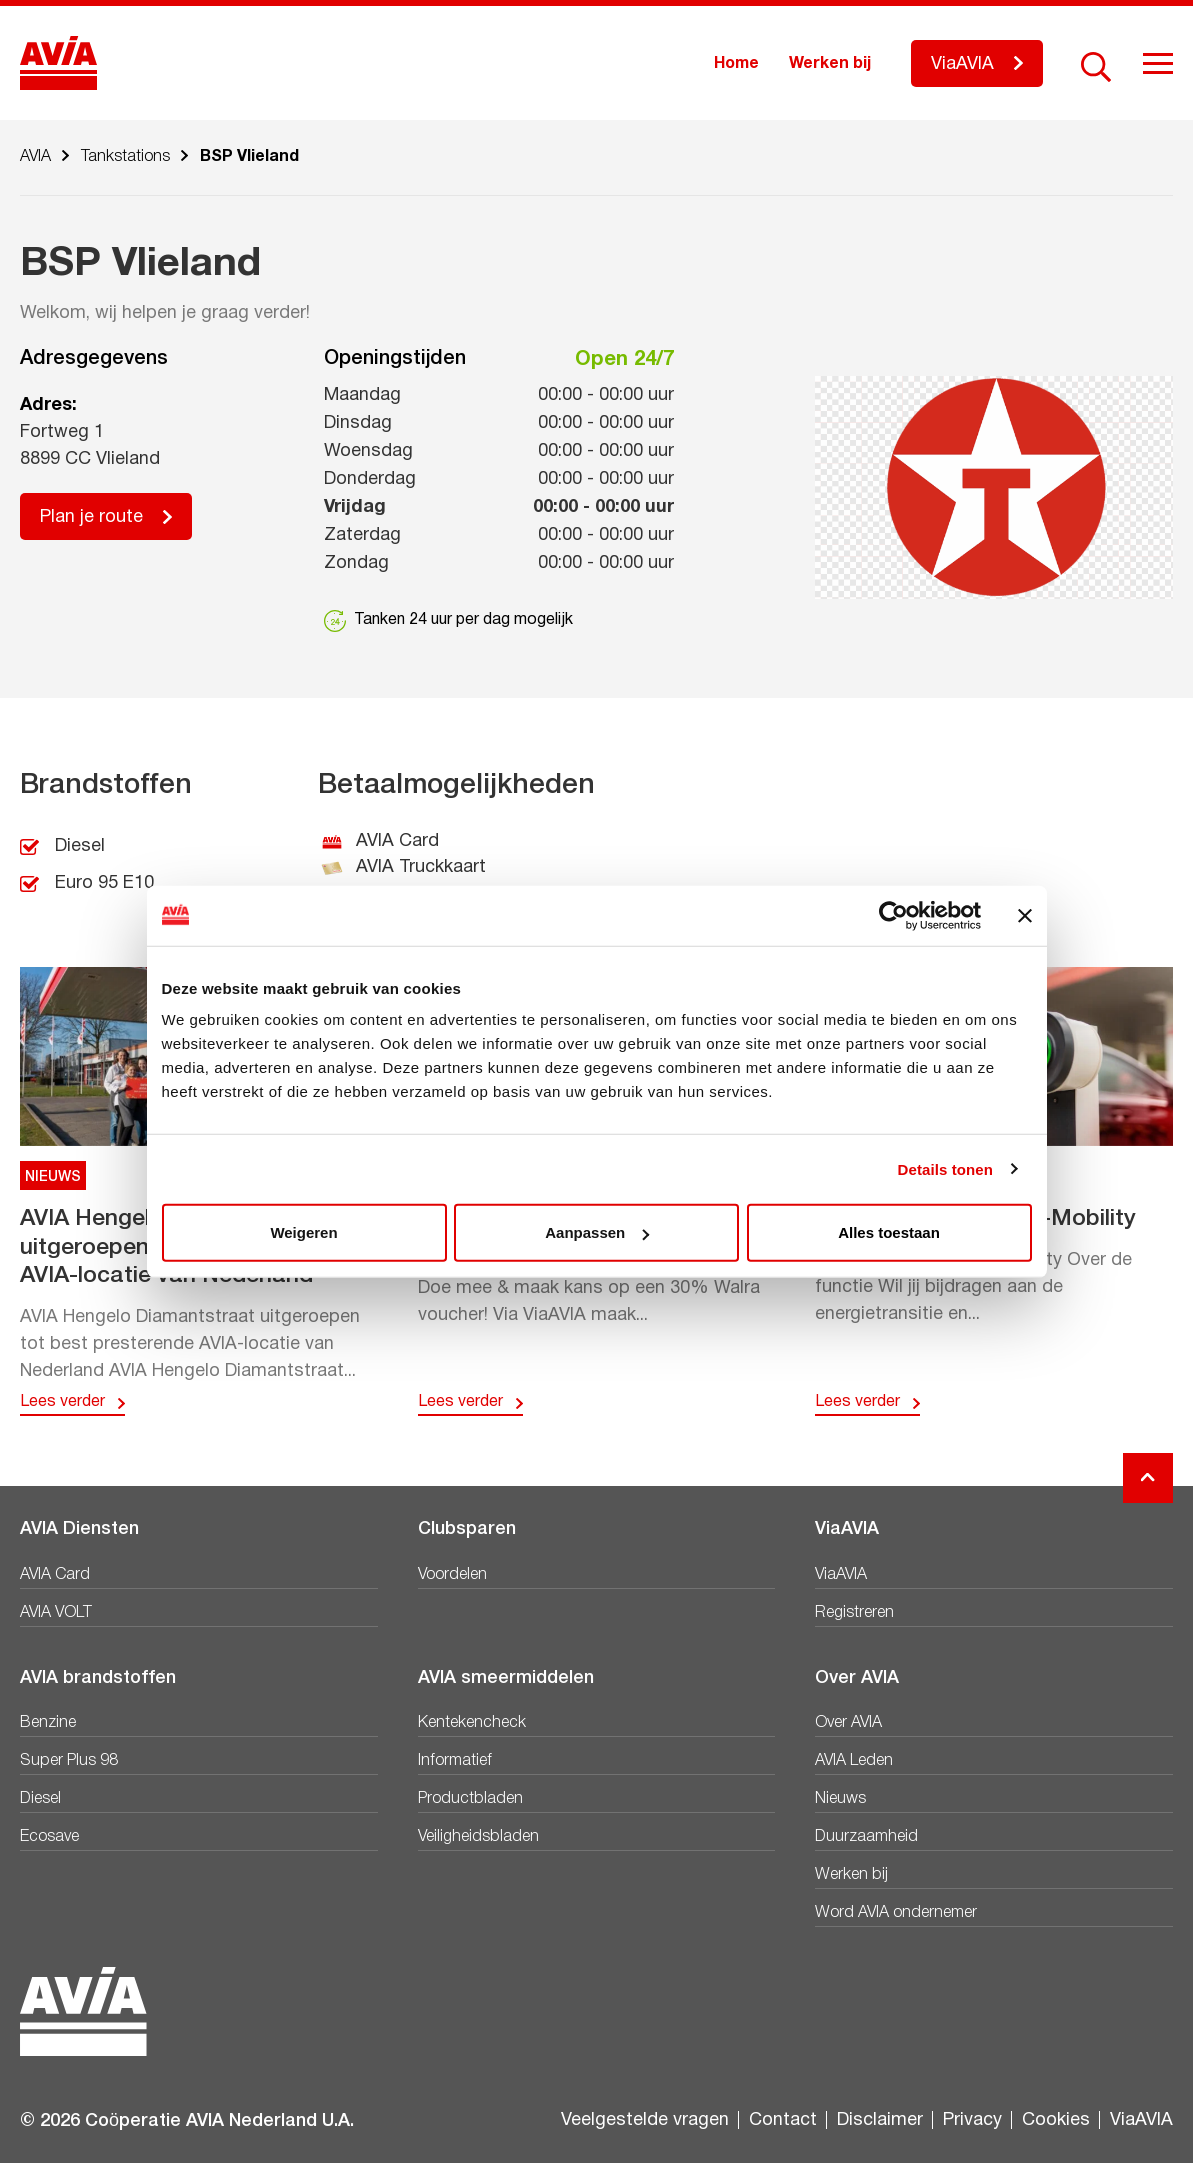 Image resolution: width=1193 pixels, height=2163 pixels. What do you see at coordinates (1025, 915) in the screenshot?
I see `[Banner sluiten]` at bounding box center [1025, 915].